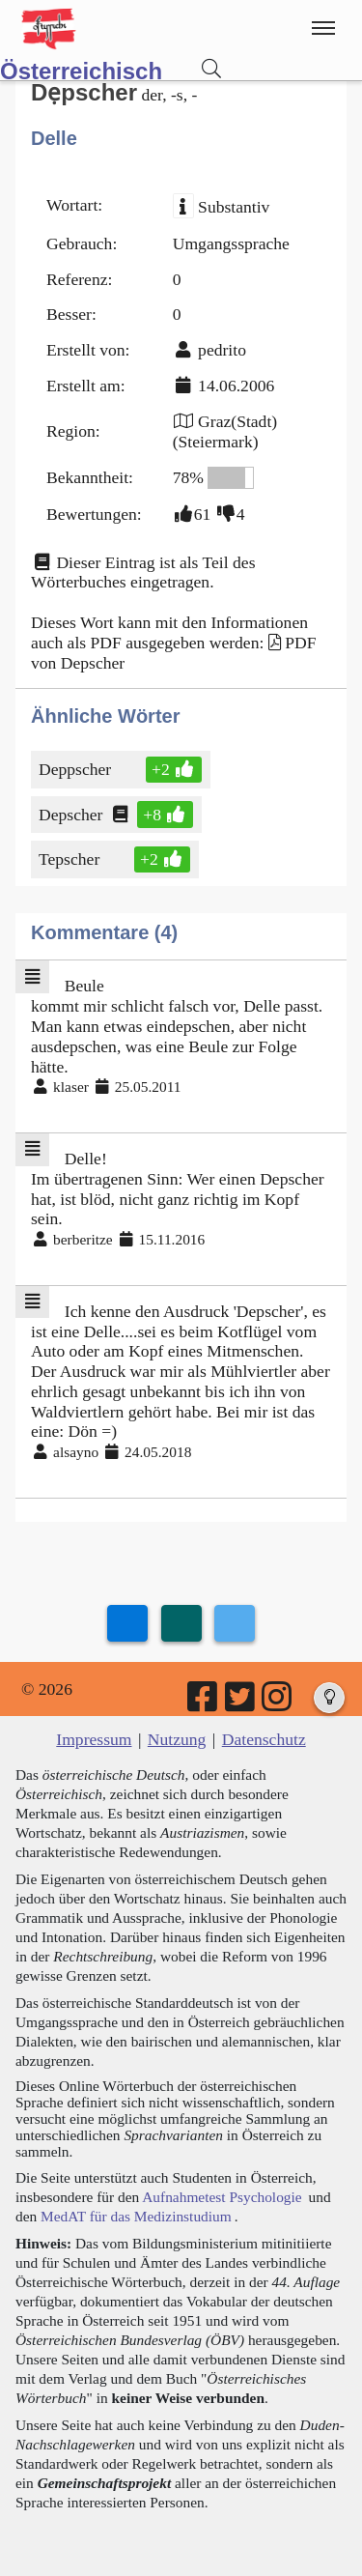  Describe the element at coordinates (70, 859) in the screenshot. I see `Tepscher` at that location.